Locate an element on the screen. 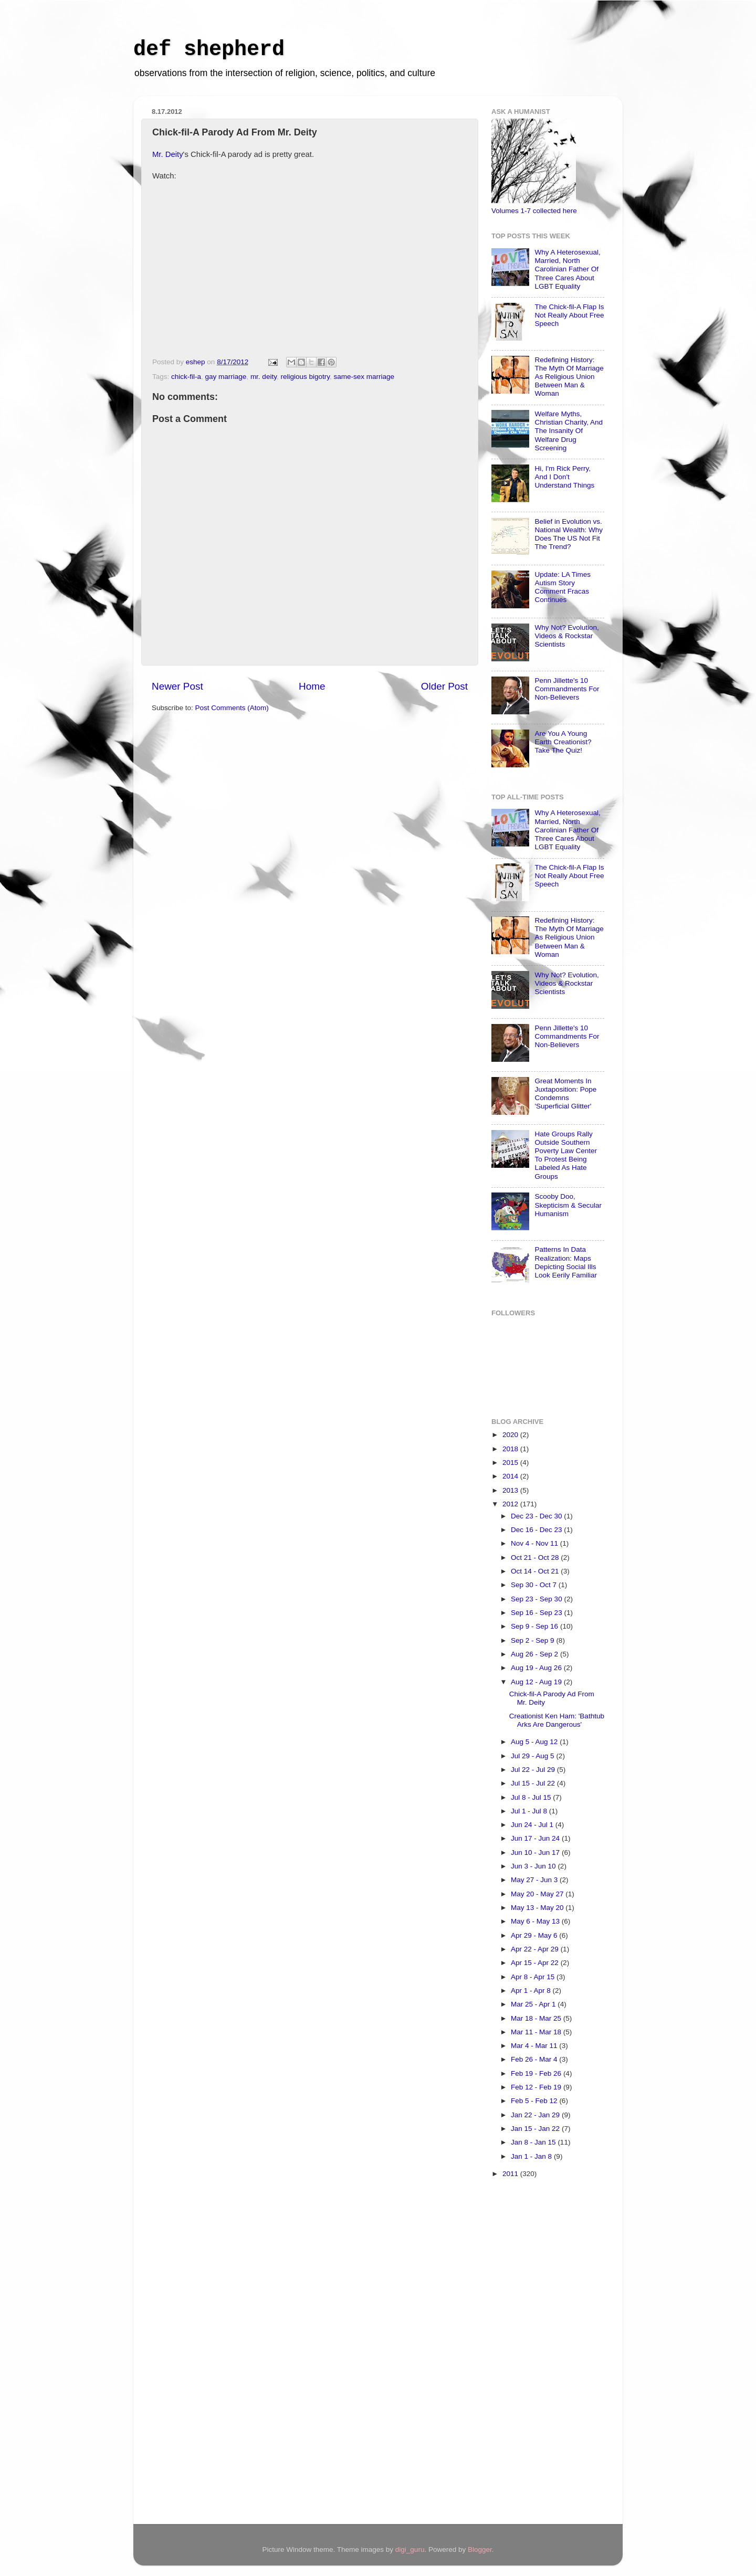  Jul 29 - Aug 5 is located at coordinates (533, 1756).